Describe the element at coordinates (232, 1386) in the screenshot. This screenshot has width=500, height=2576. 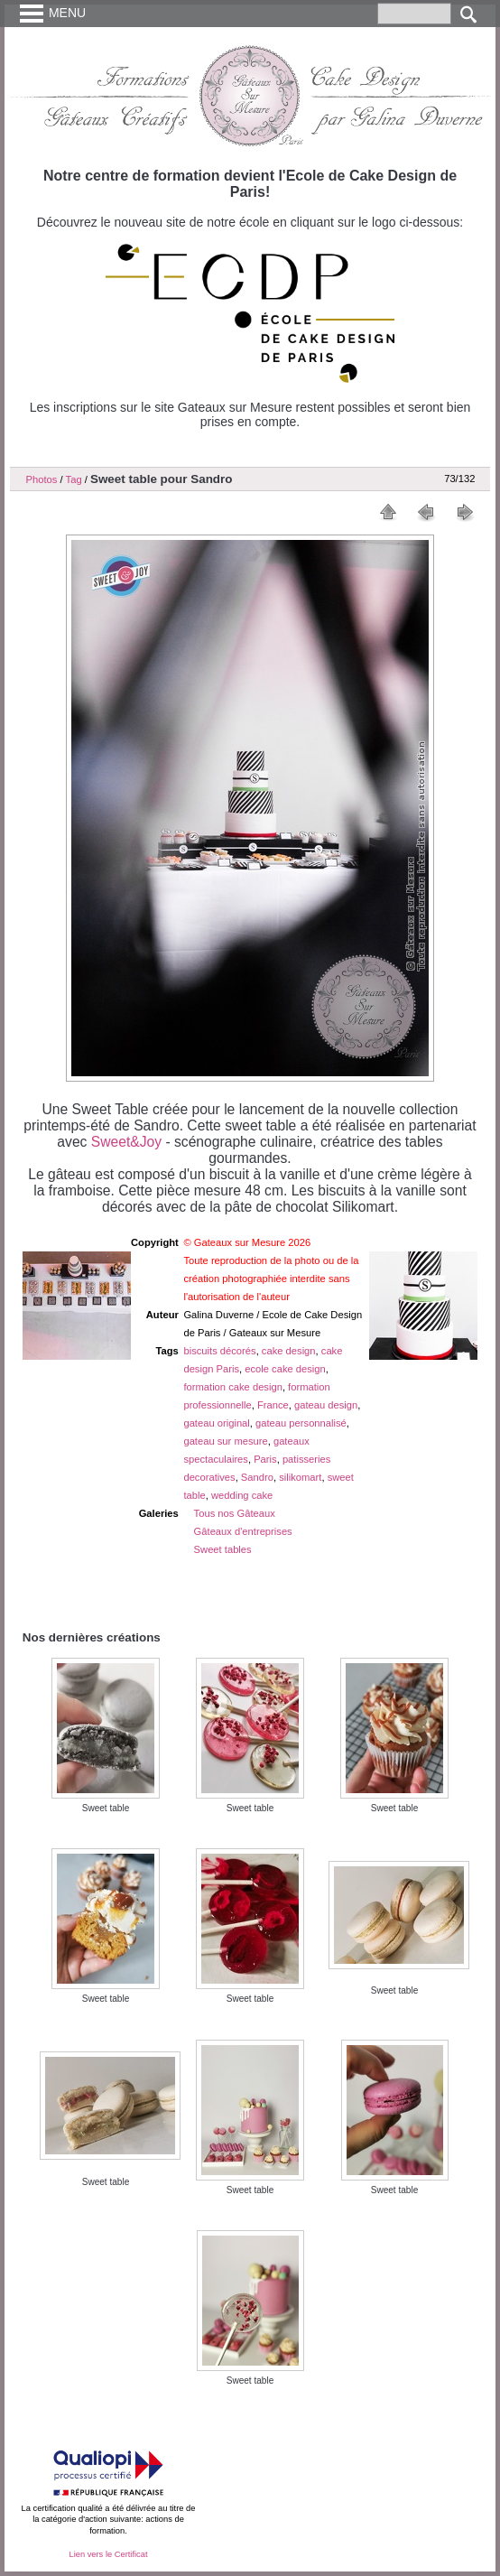
I see `formation cake design` at that location.